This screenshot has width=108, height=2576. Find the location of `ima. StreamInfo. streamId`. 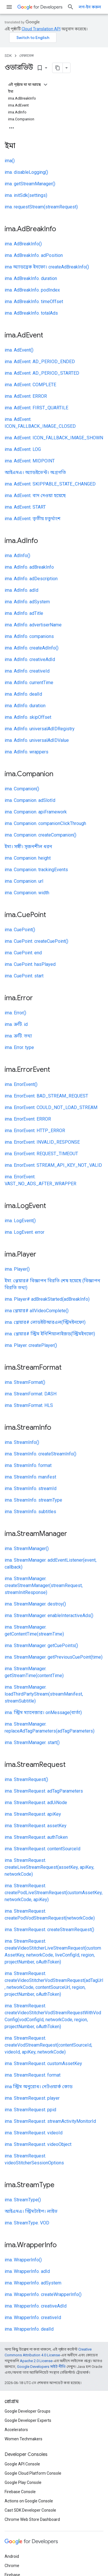

ima. StreamInfo. streamId is located at coordinates (30, 1488).